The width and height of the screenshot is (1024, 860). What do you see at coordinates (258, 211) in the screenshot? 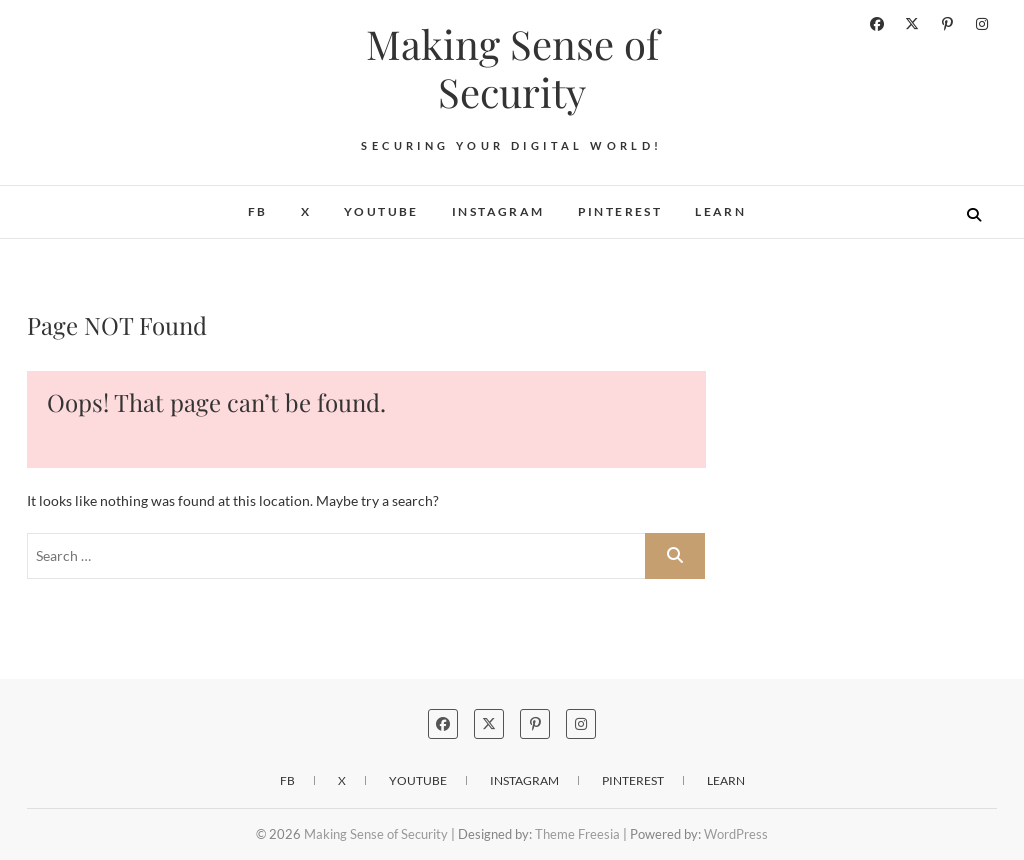
I see `FB` at bounding box center [258, 211].